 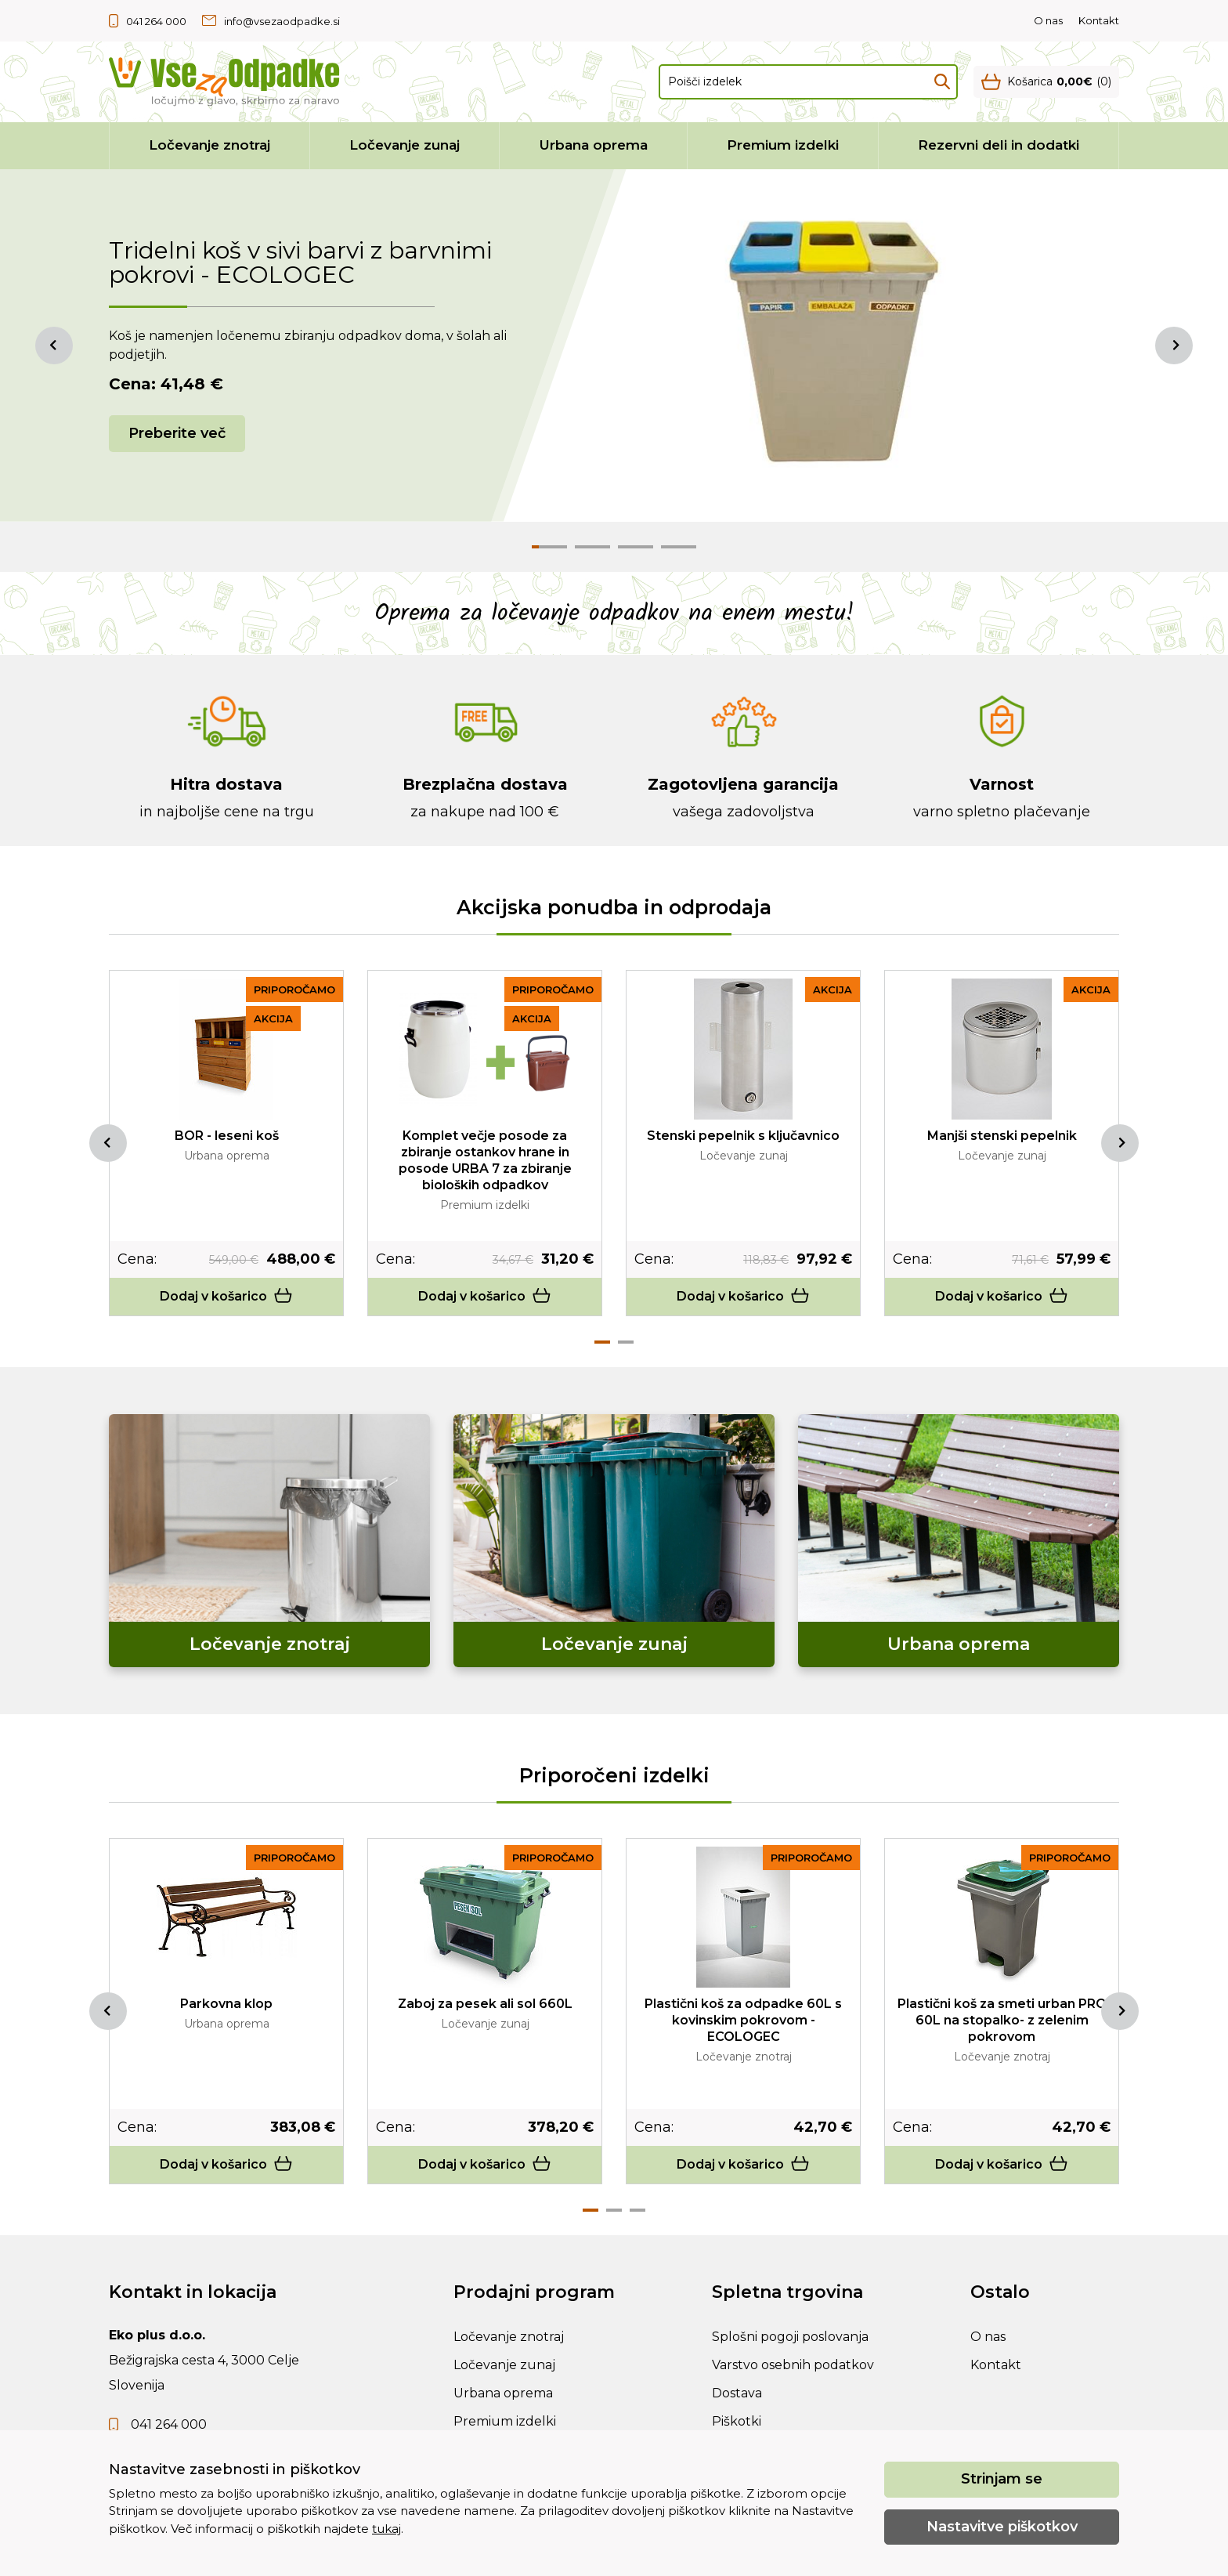 I want to click on Varstvo osebnih podatkov, so click(x=793, y=2364).